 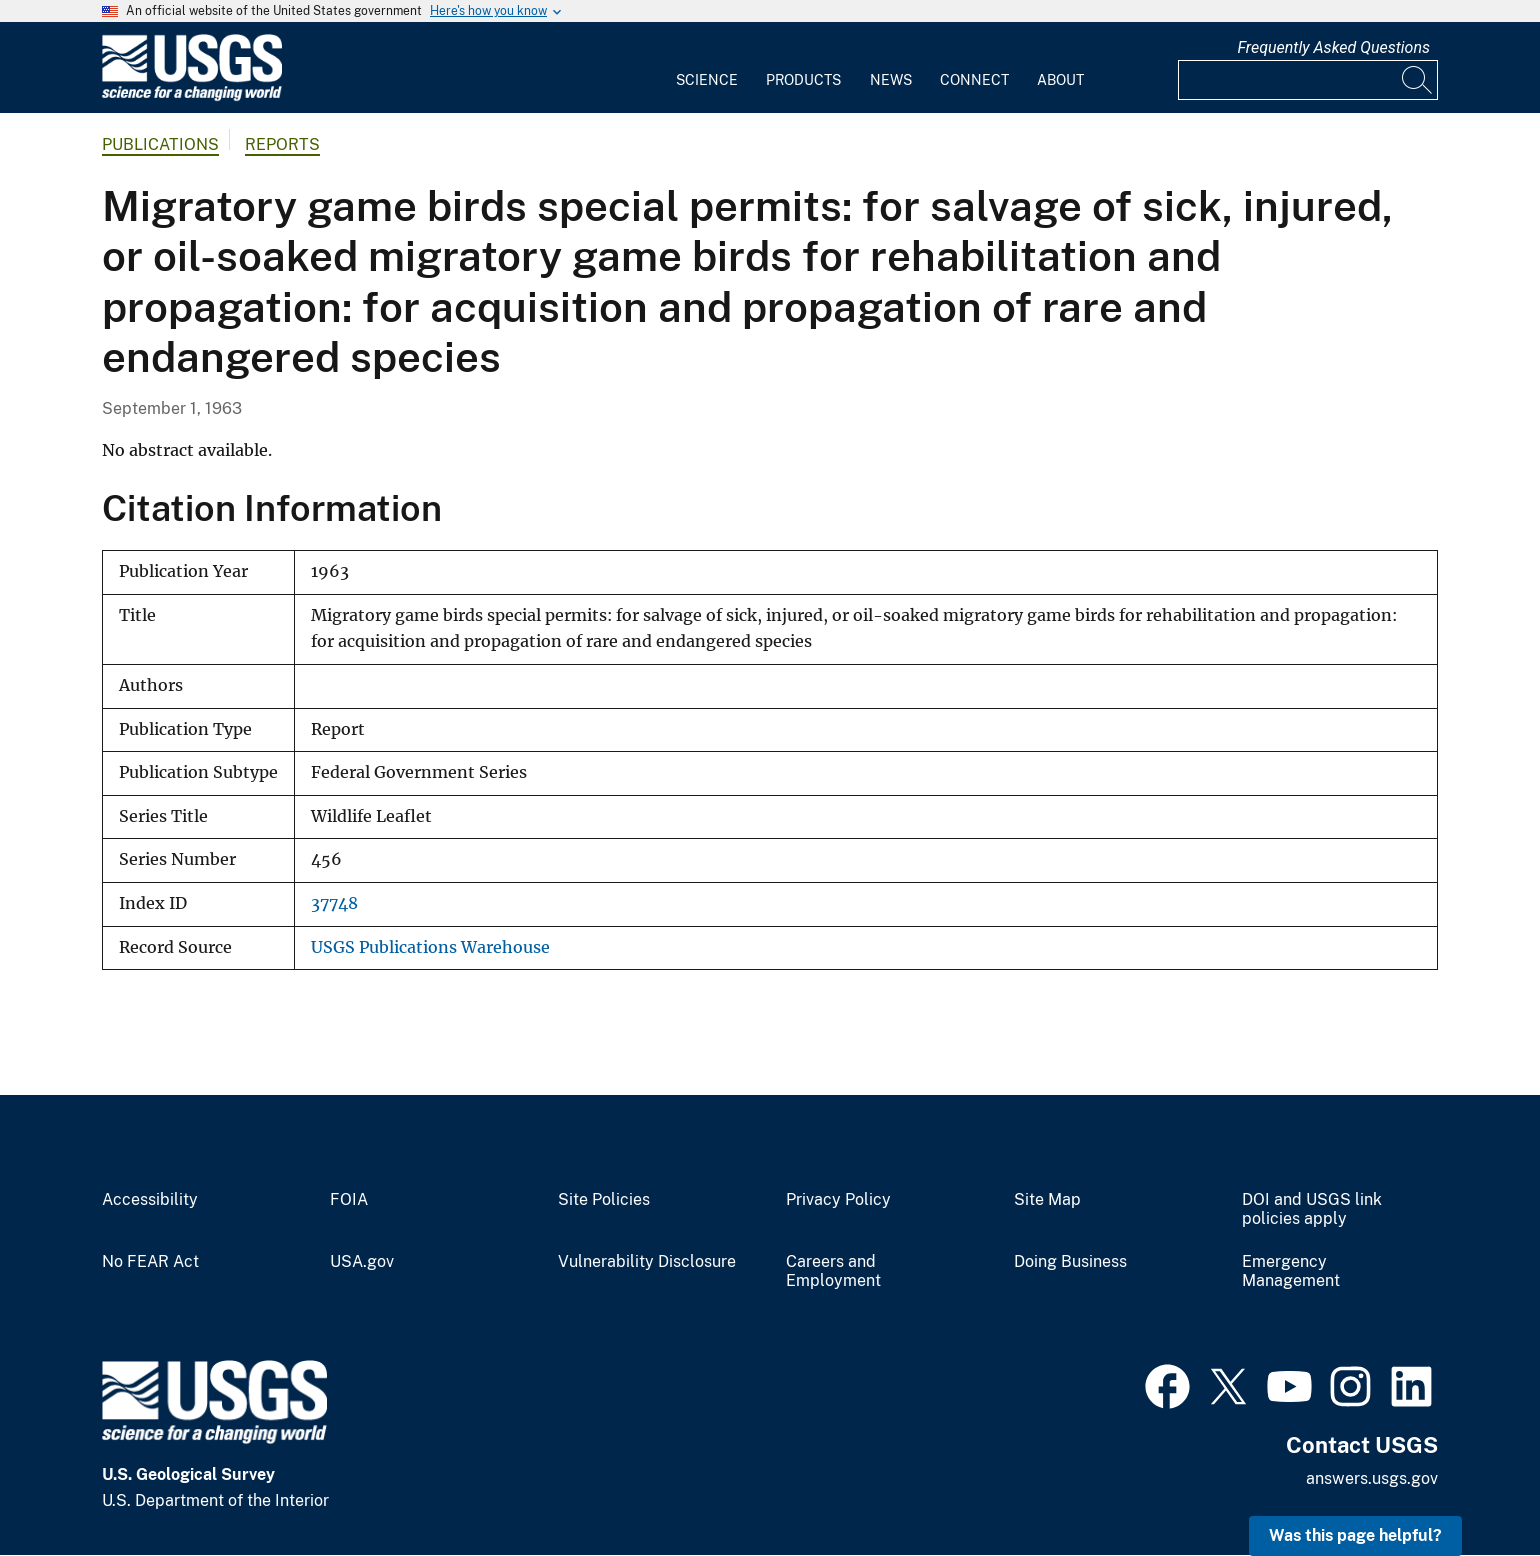 What do you see at coordinates (1060, 80) in the screenshot?
I see `About` at bounding box center [1060, 80].